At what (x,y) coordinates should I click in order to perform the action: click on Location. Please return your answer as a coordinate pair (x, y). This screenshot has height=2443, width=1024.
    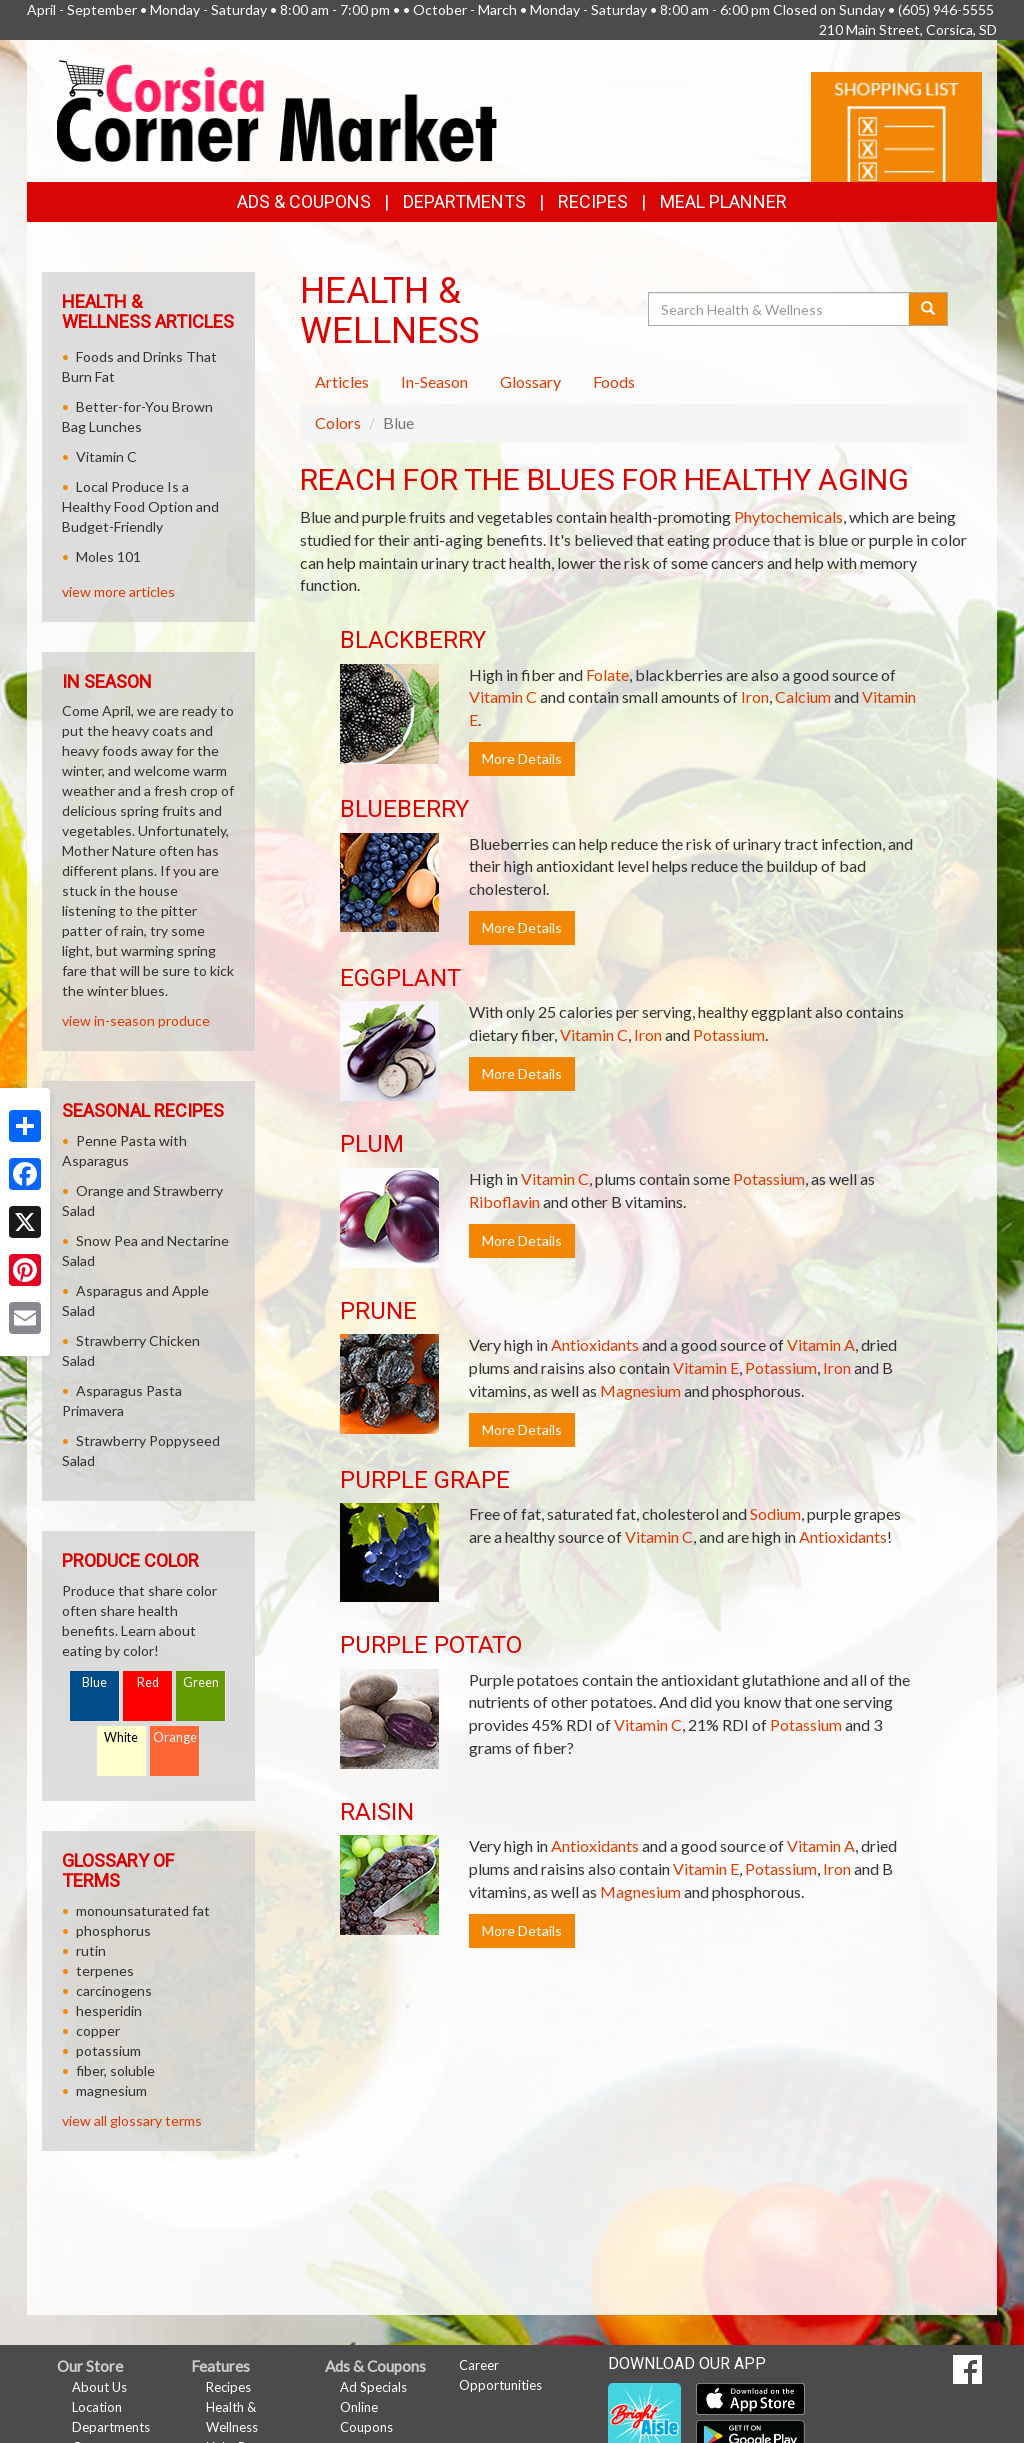
    Looking at the image, I should click on (97, 2427).